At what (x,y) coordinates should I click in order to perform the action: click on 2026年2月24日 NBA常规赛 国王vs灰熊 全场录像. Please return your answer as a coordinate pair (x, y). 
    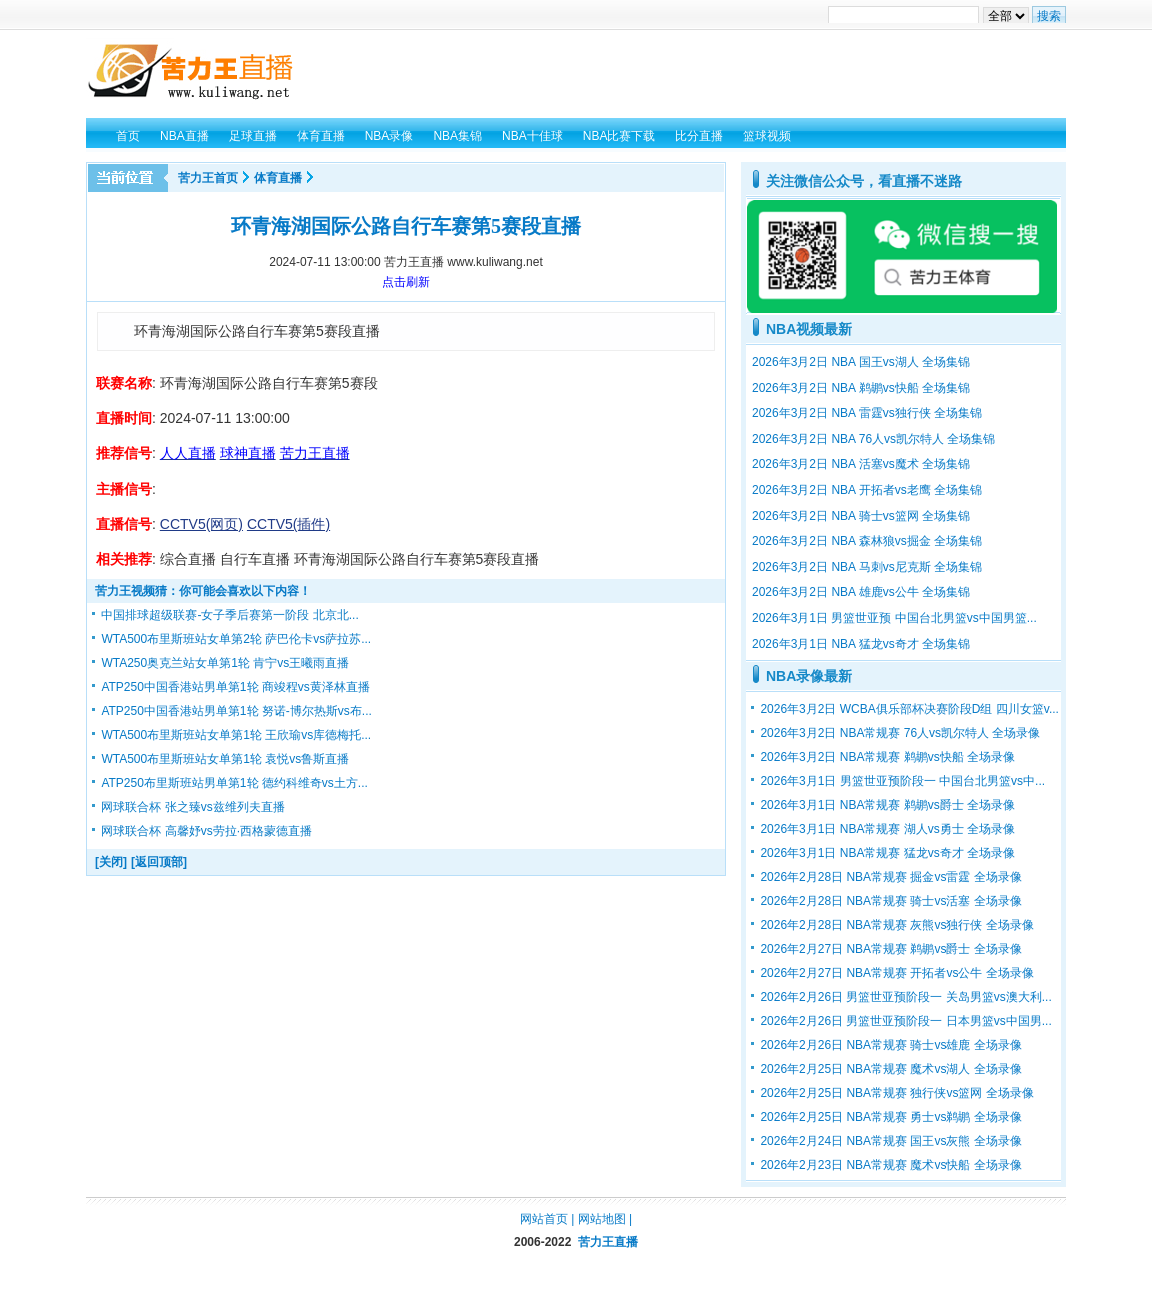
    Looking at the image, I should click on (890, 1141).